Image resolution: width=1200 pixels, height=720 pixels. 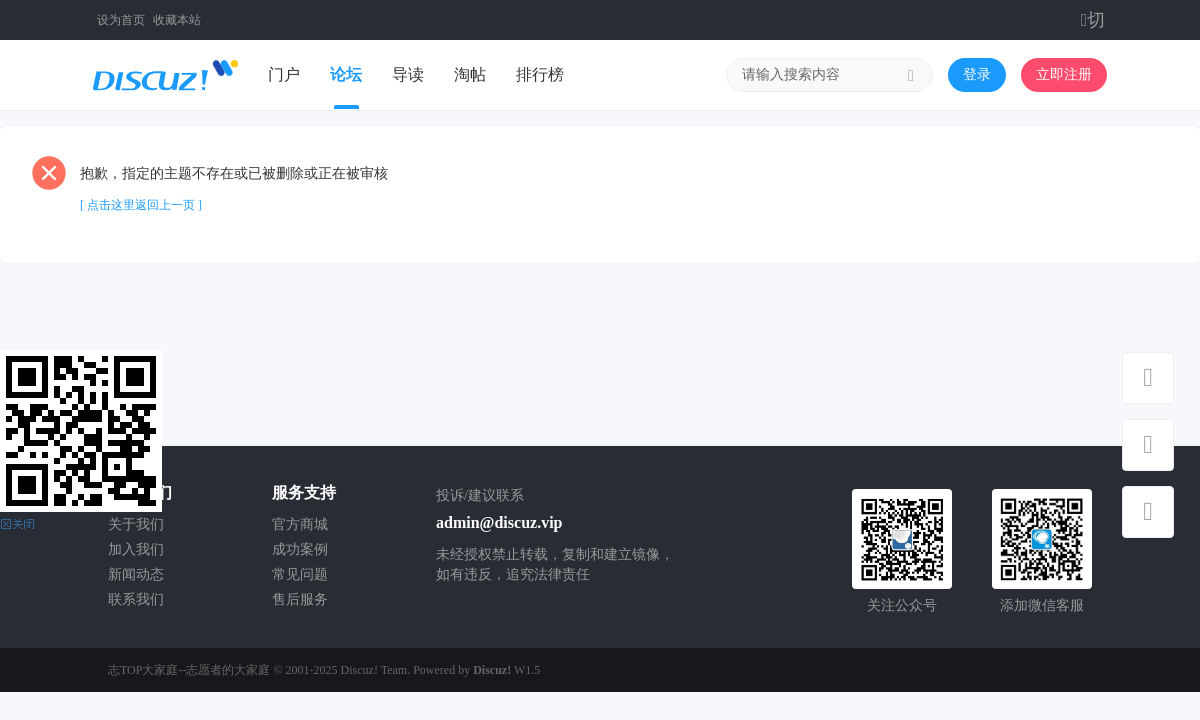 I want to click on 售后服务, so click(x=300, y=599).